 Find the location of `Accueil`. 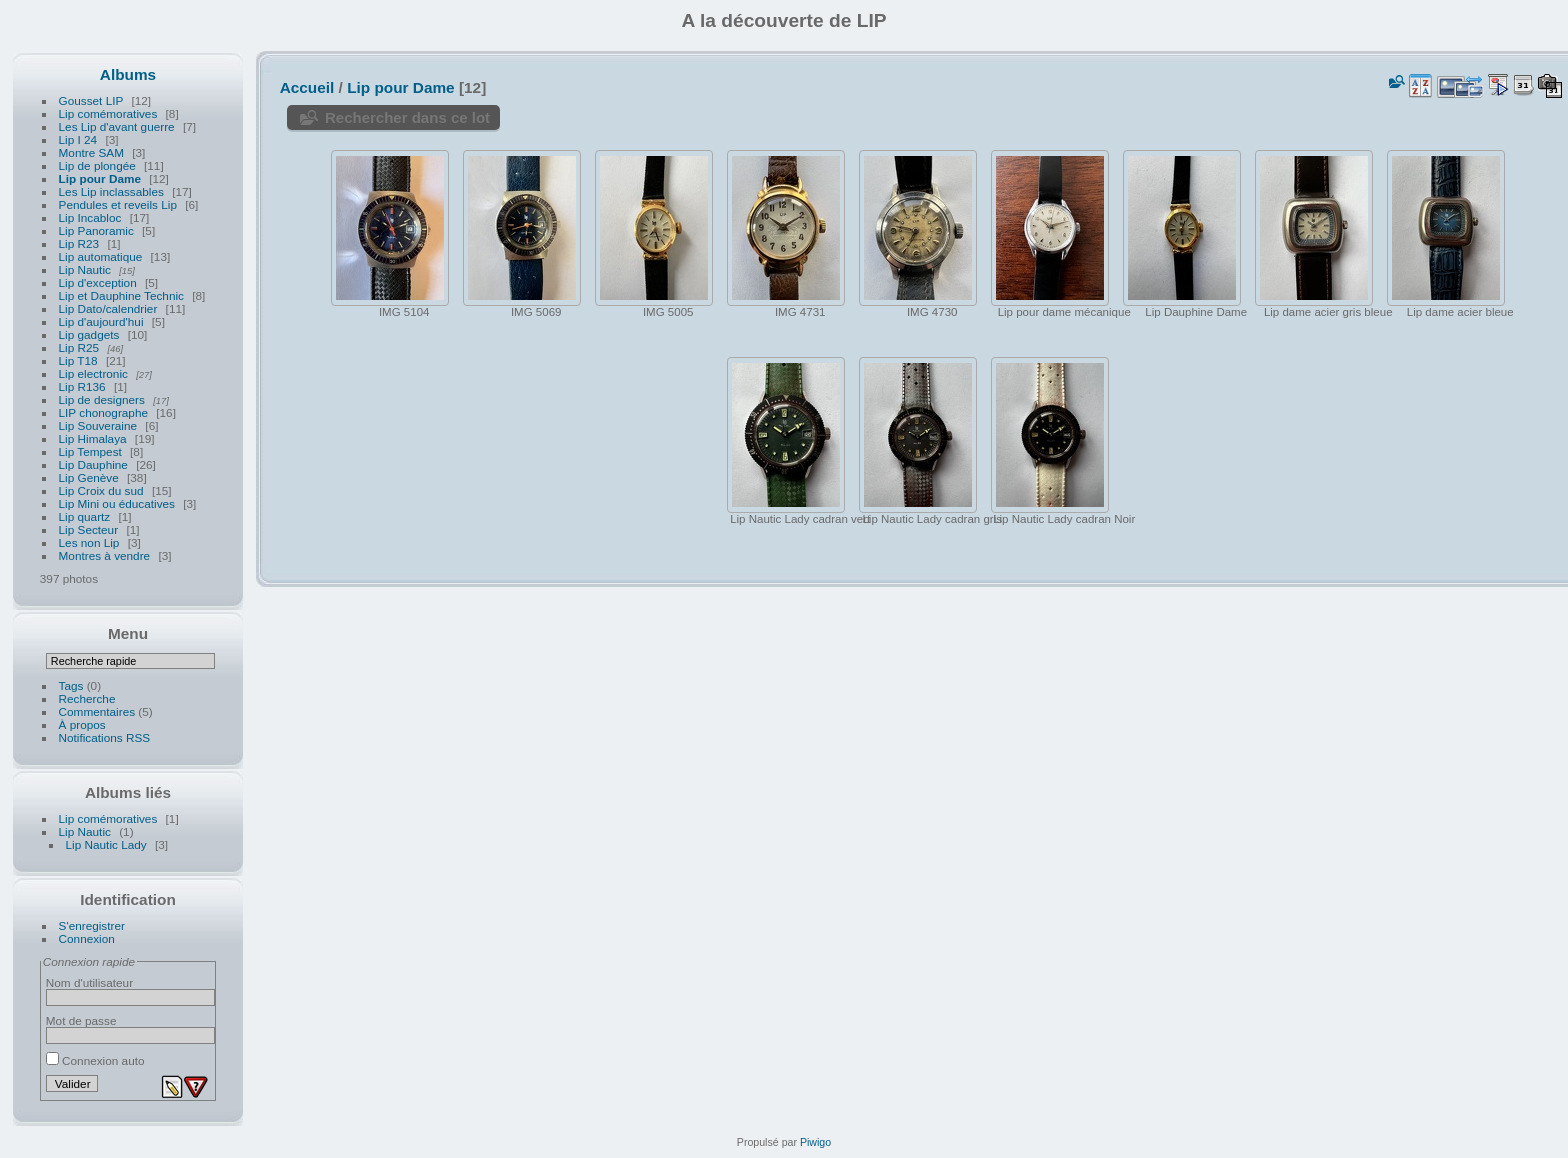

Accueil is located at coordinates (307, 87).